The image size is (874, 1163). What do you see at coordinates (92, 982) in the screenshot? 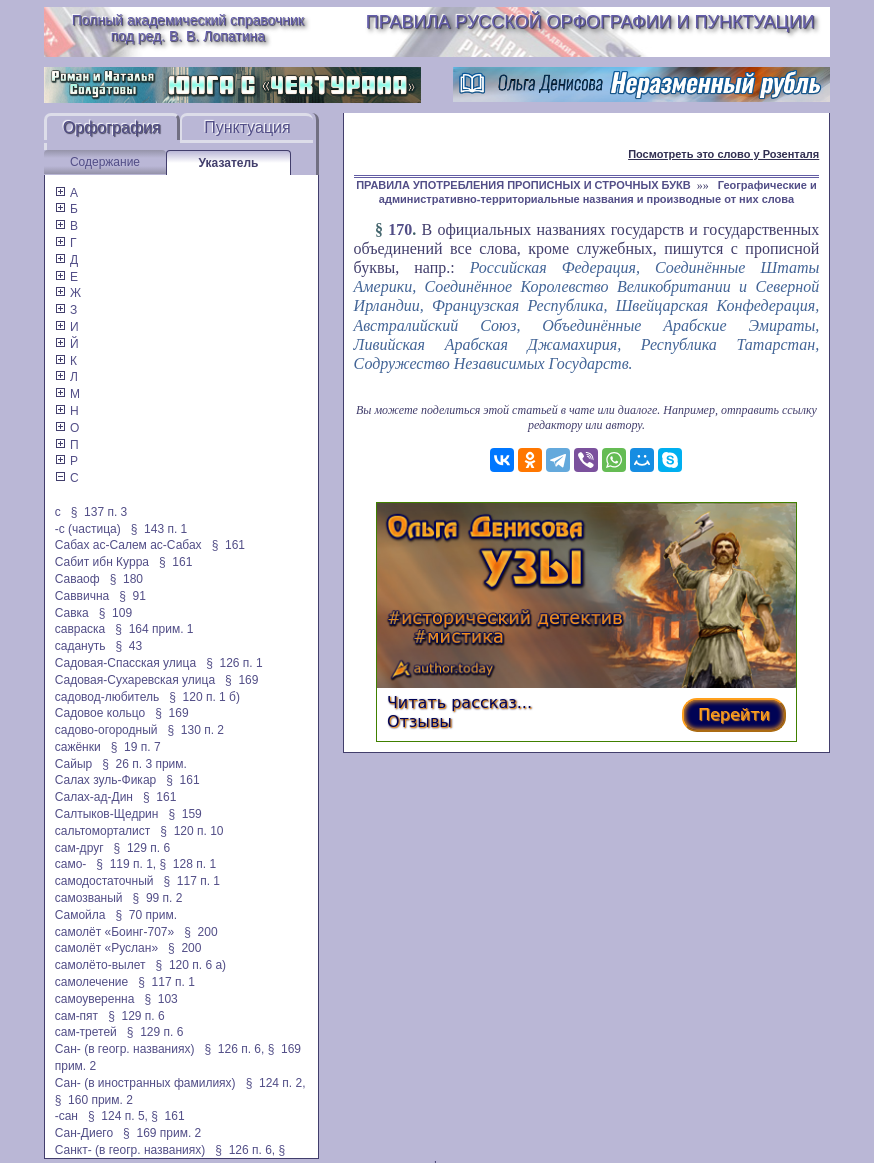
I see `самолечение` at bounding box center [92, 982].